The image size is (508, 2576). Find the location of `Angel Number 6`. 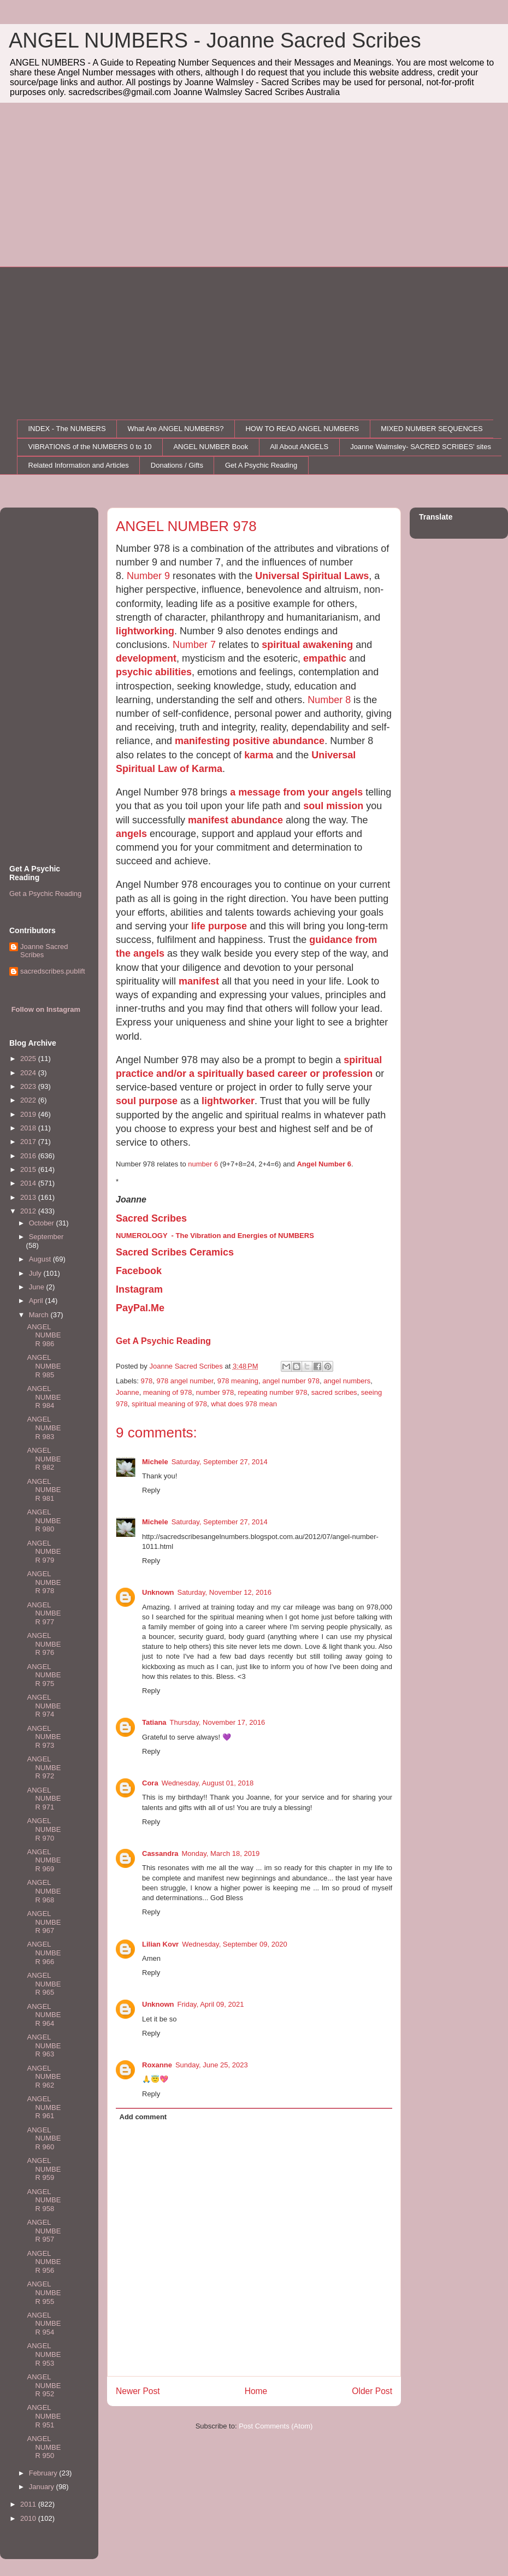

Angel Number 6 is located at coordinates (324, 1164).